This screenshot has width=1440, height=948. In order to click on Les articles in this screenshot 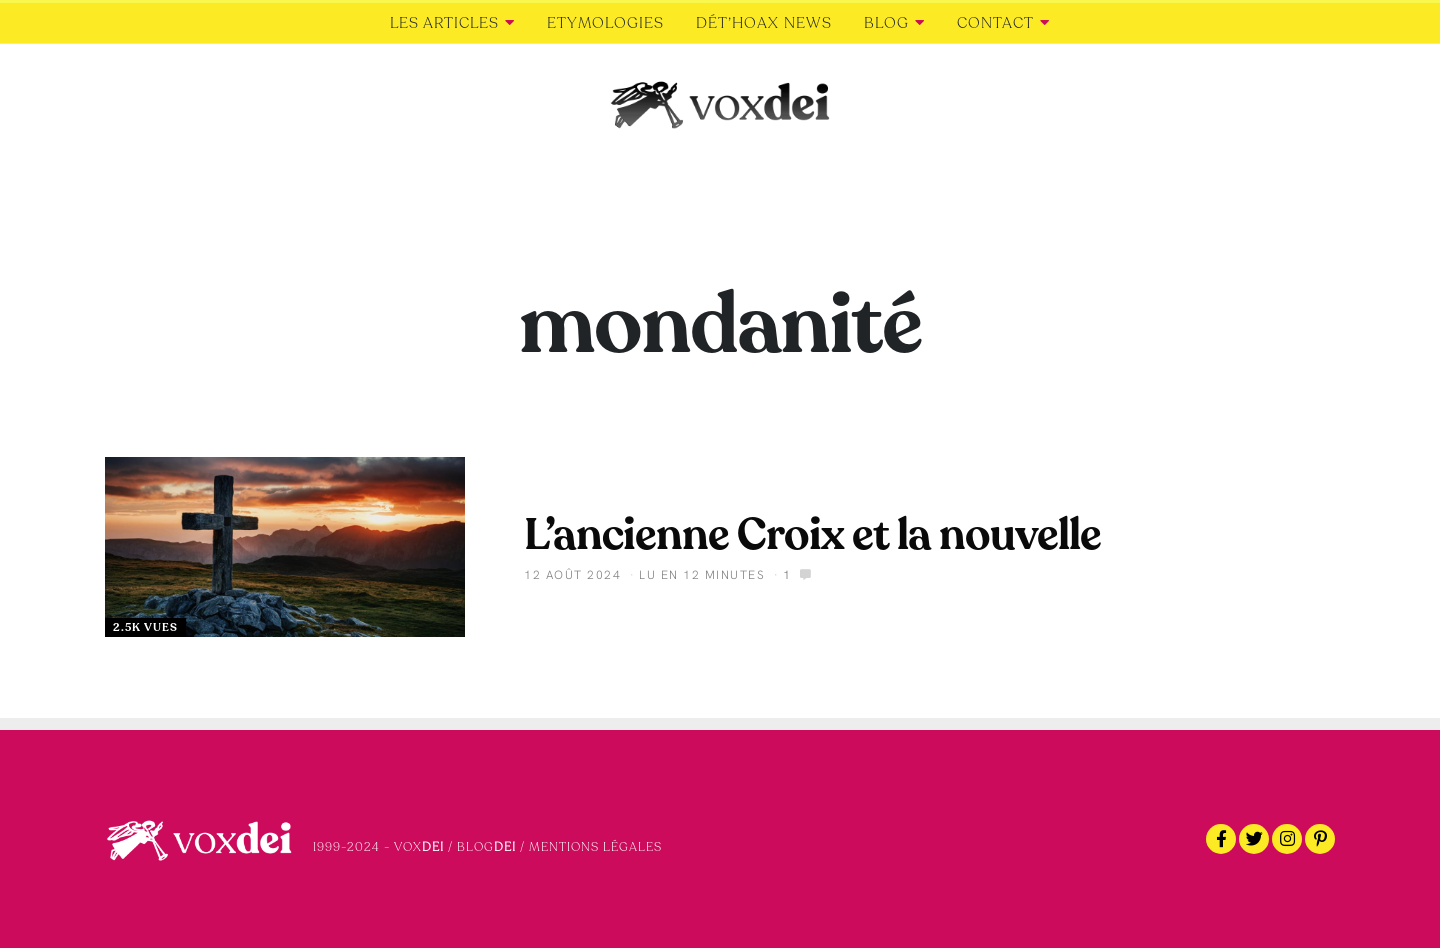, I will do `click(444, 23)`.